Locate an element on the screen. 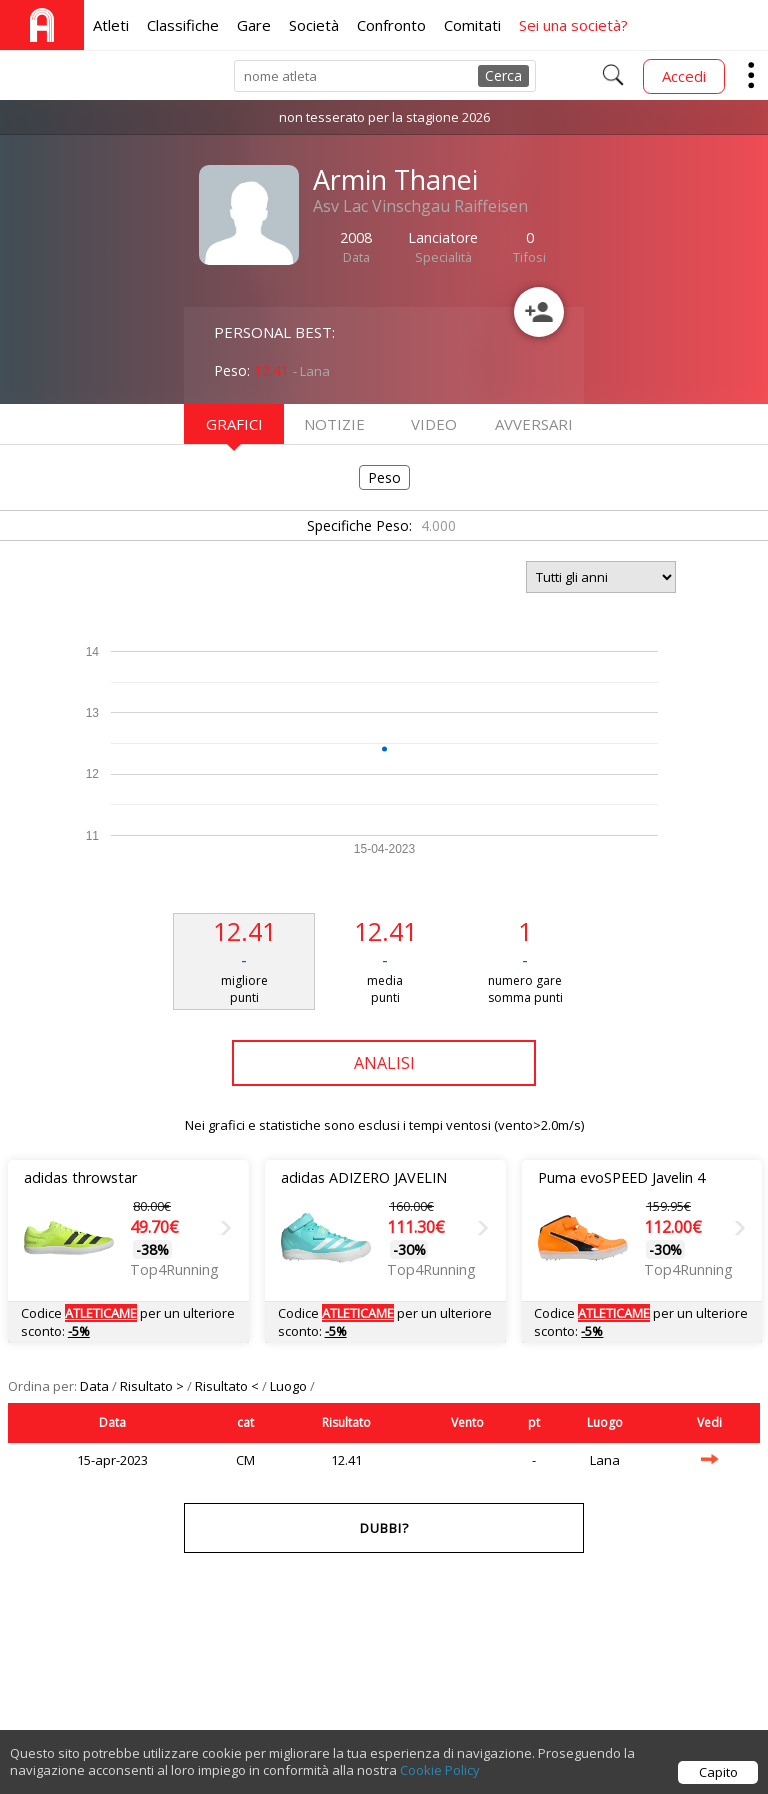 This screenshot has height=1794, width=768. Società is located at coordinates (314, 25).